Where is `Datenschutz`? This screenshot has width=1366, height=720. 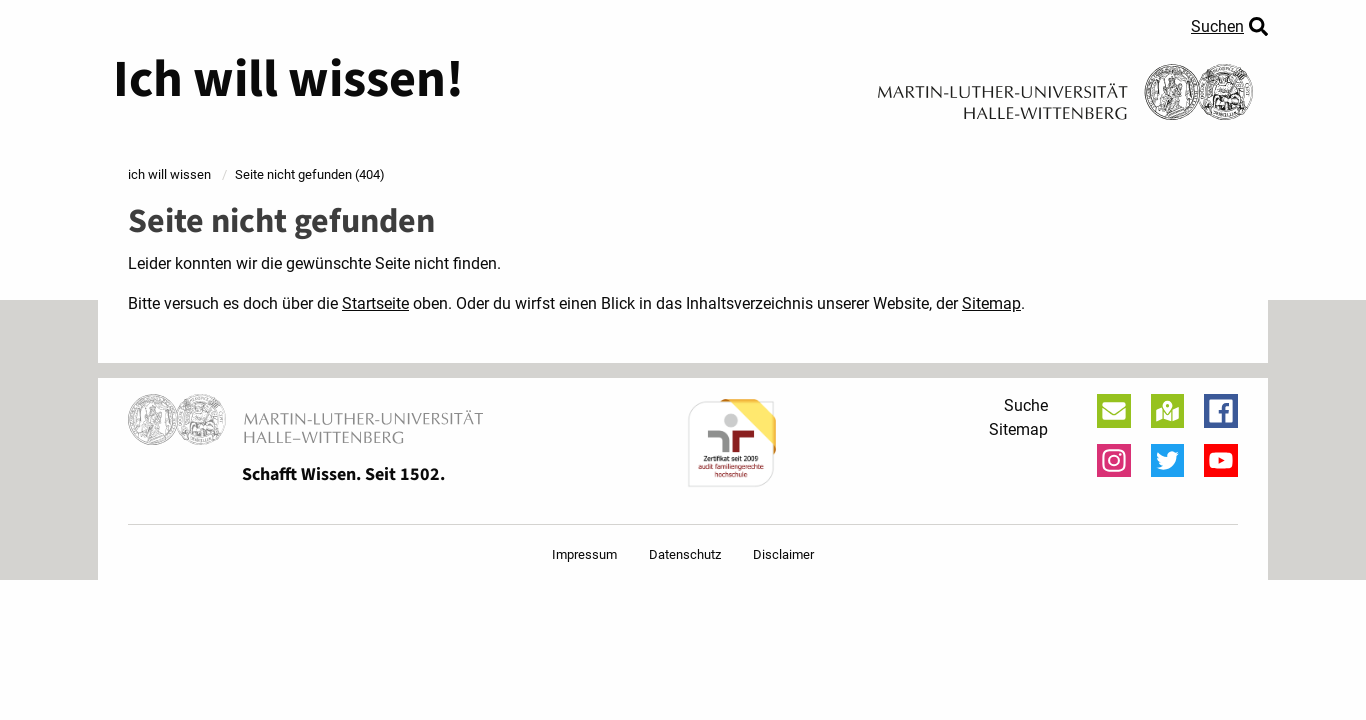
Datenschutz is located at coordinates (685, 554).